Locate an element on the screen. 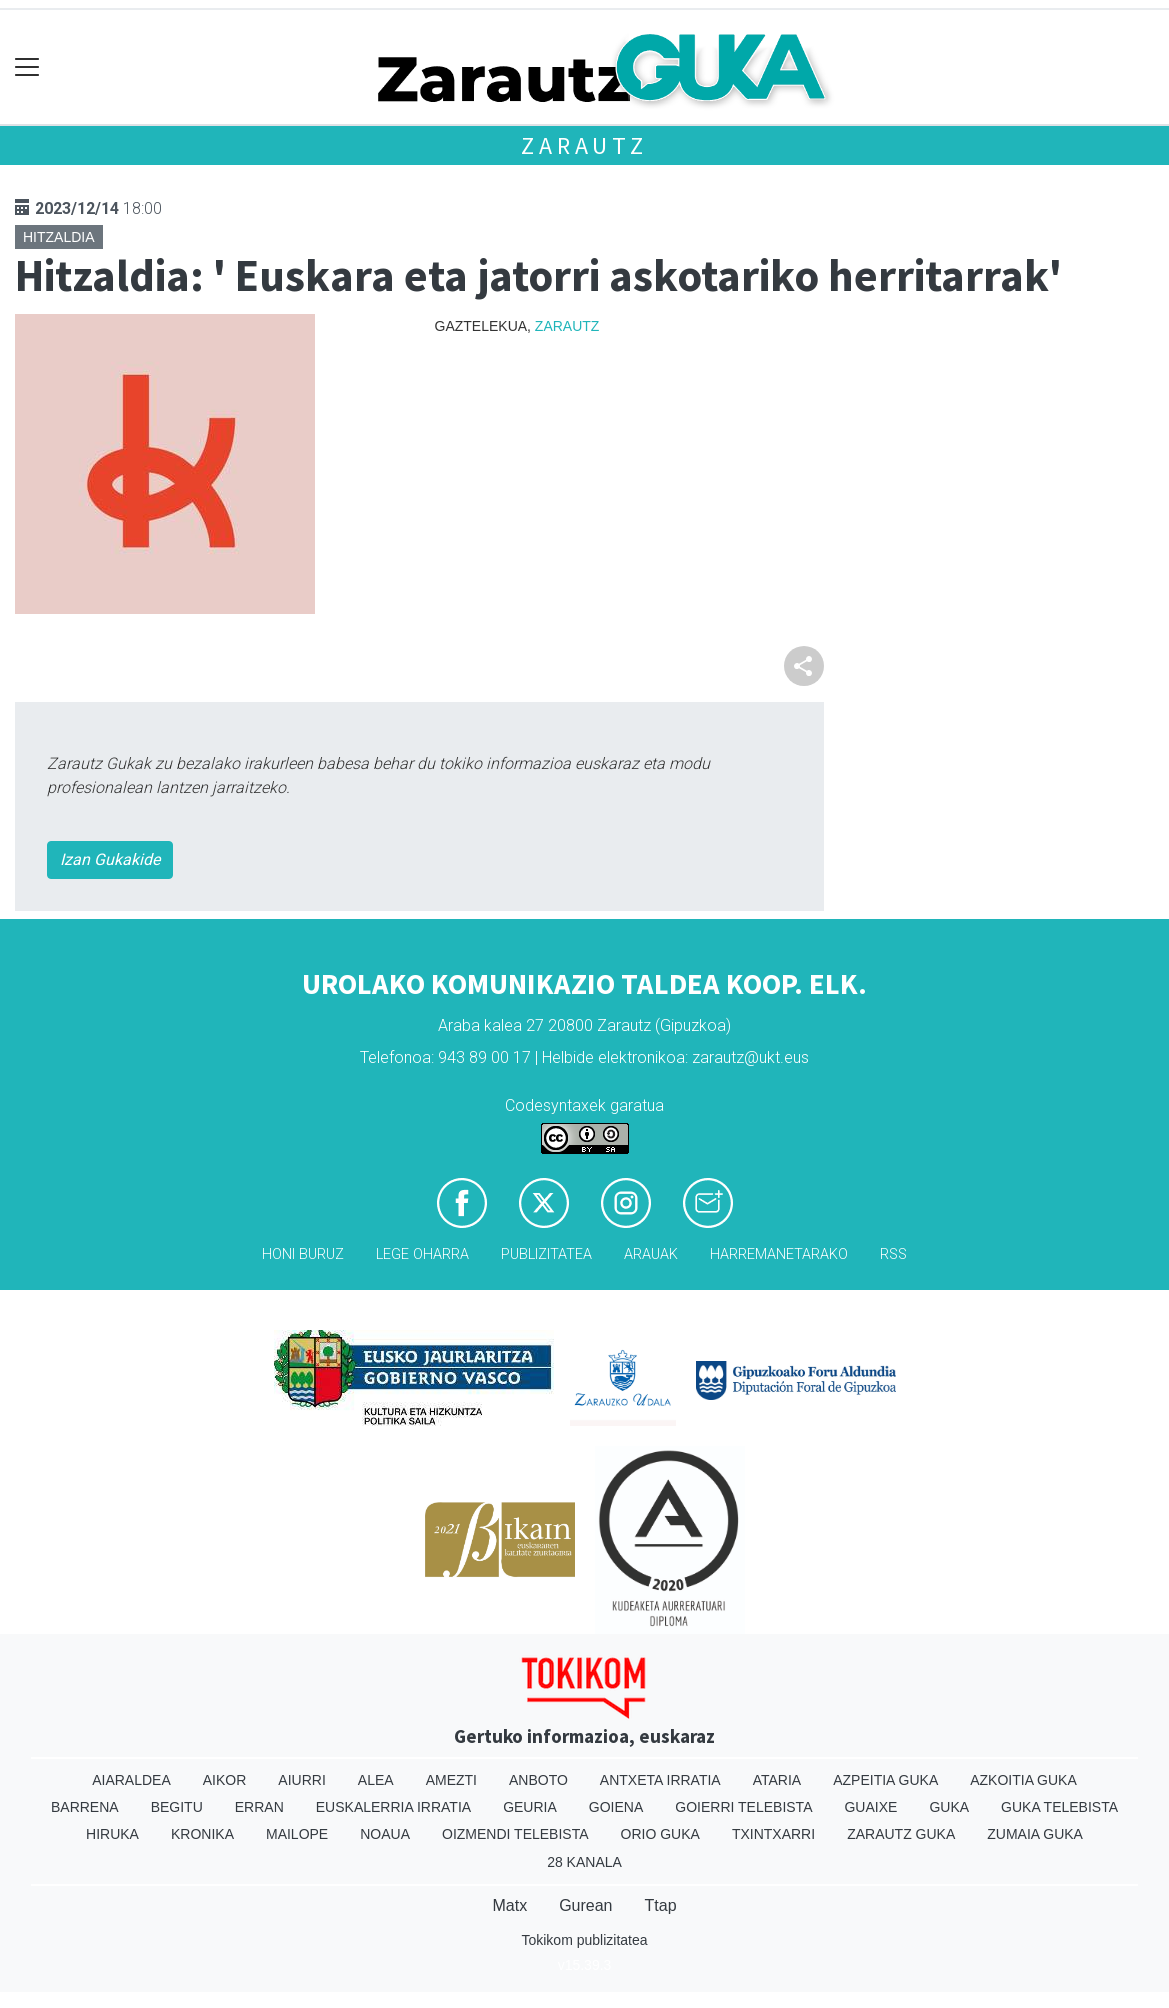 The width and height of the screenshot is (1169, 2008). Euskalerria Irratia is located at coordinates (393, 1807).